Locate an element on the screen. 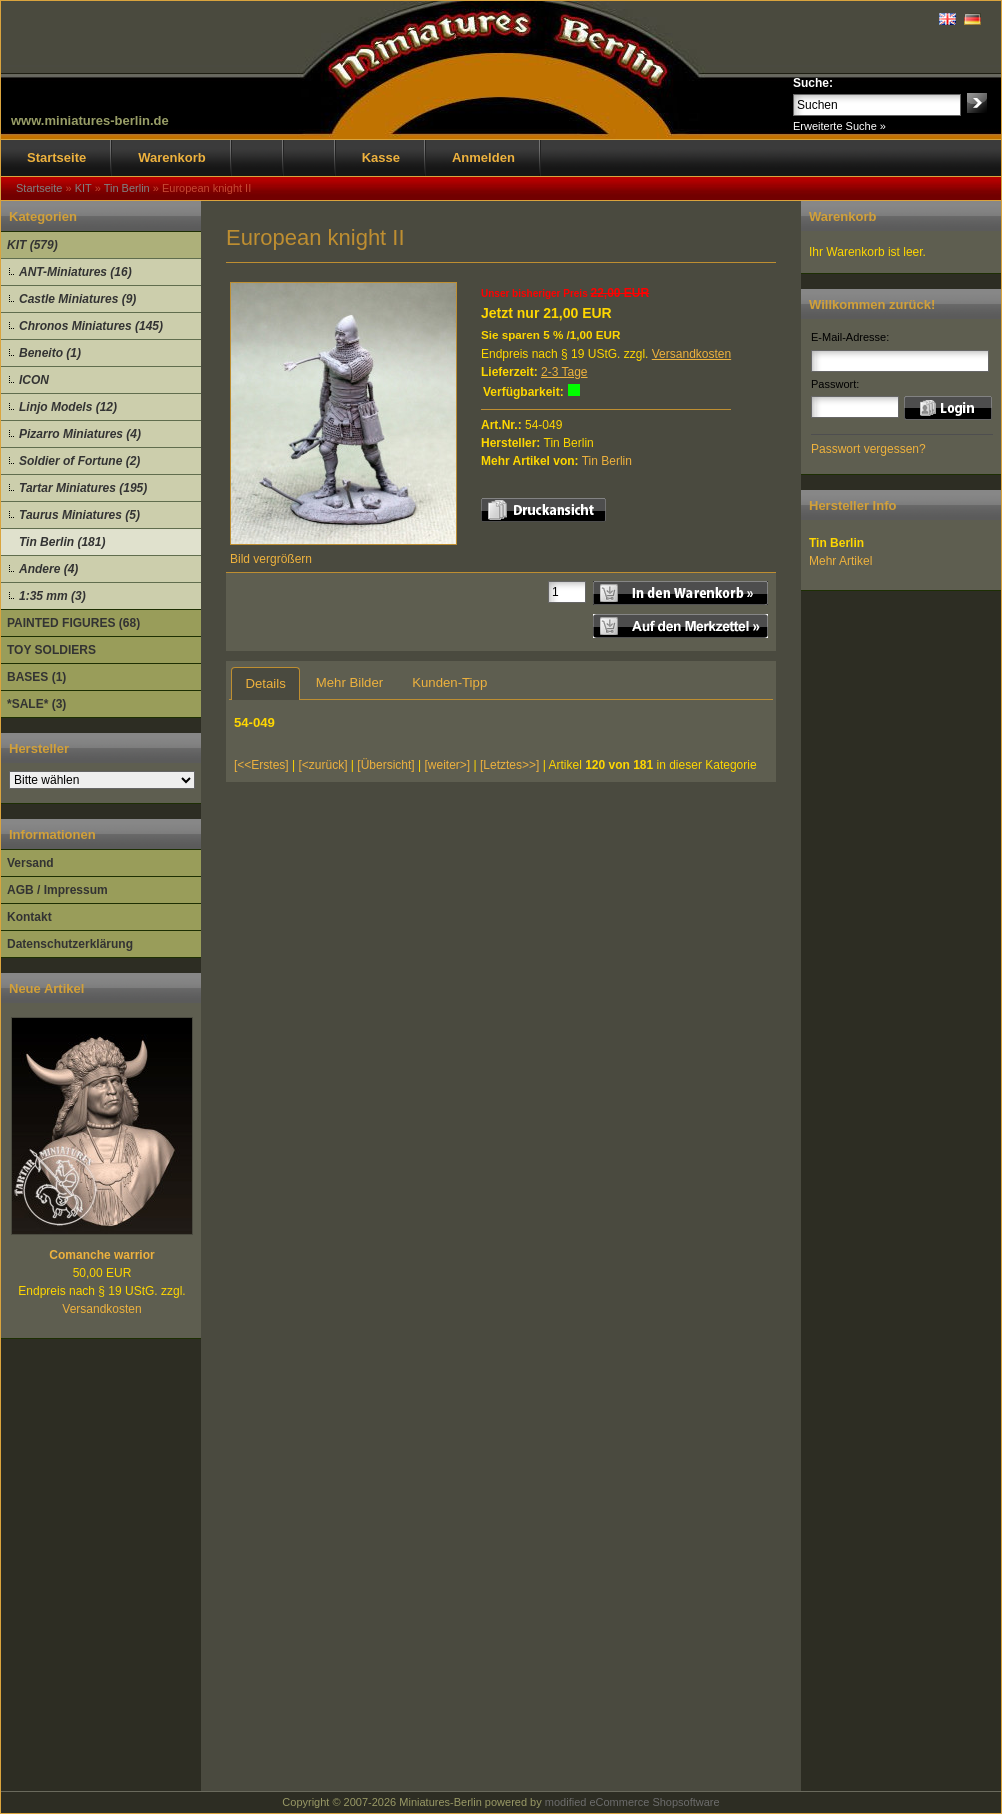 This screenshot has width=1002, height=1814. Soldier of Fortune (2) is located at coordinates (79, 461).